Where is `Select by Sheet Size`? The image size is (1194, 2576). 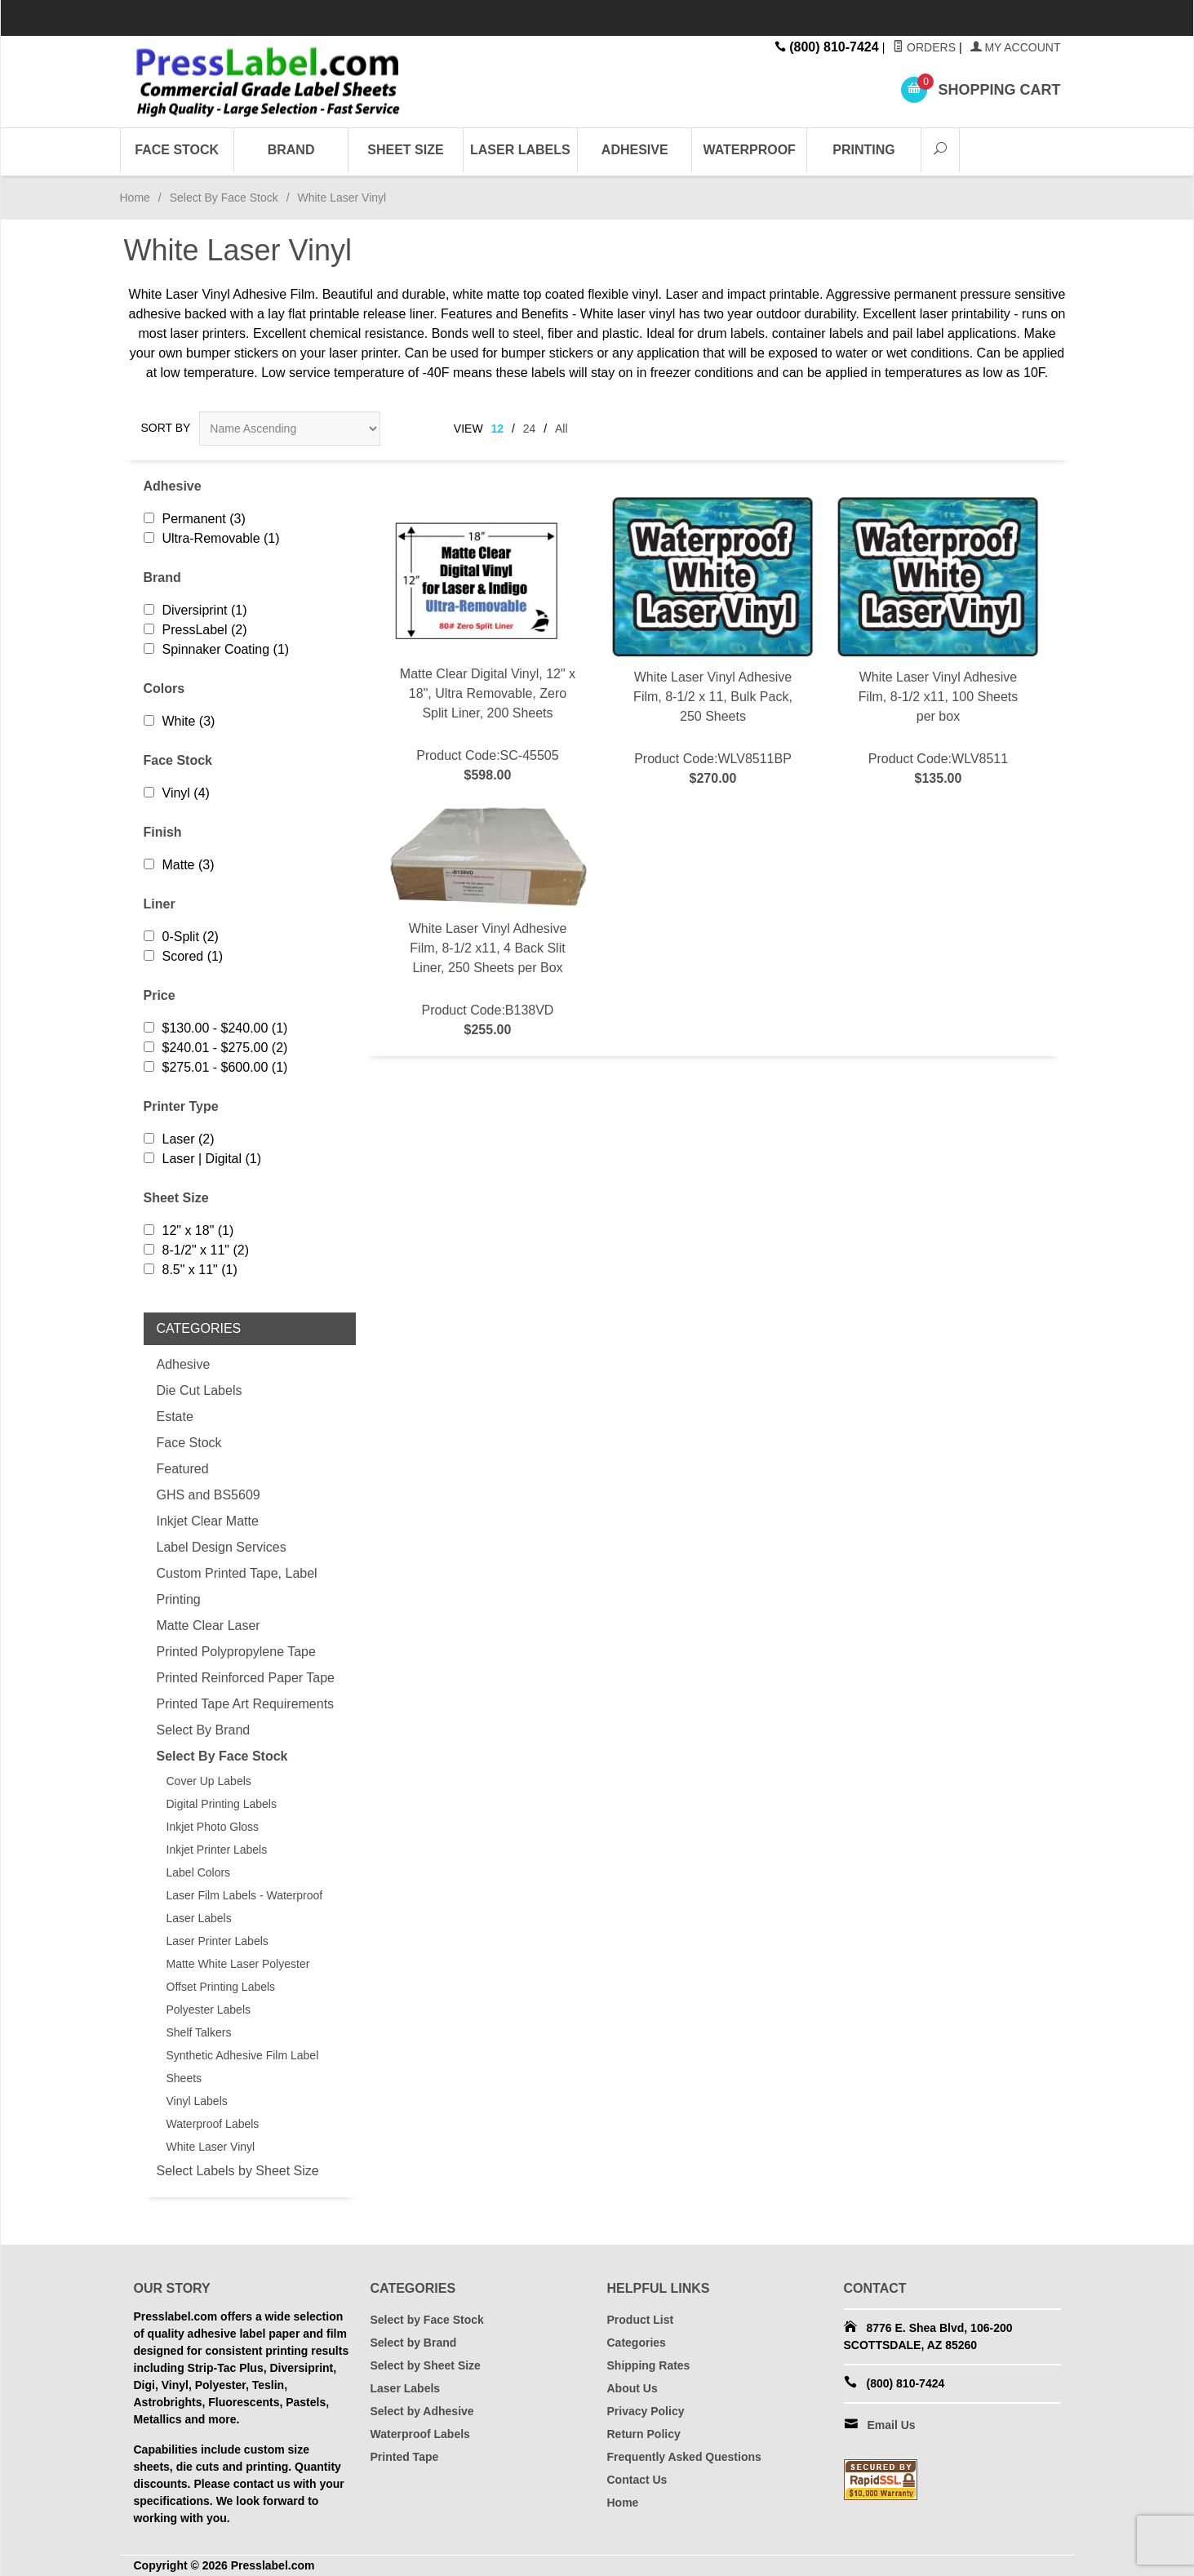 Select by Sheet Size is located at coordinates (426, 2365).